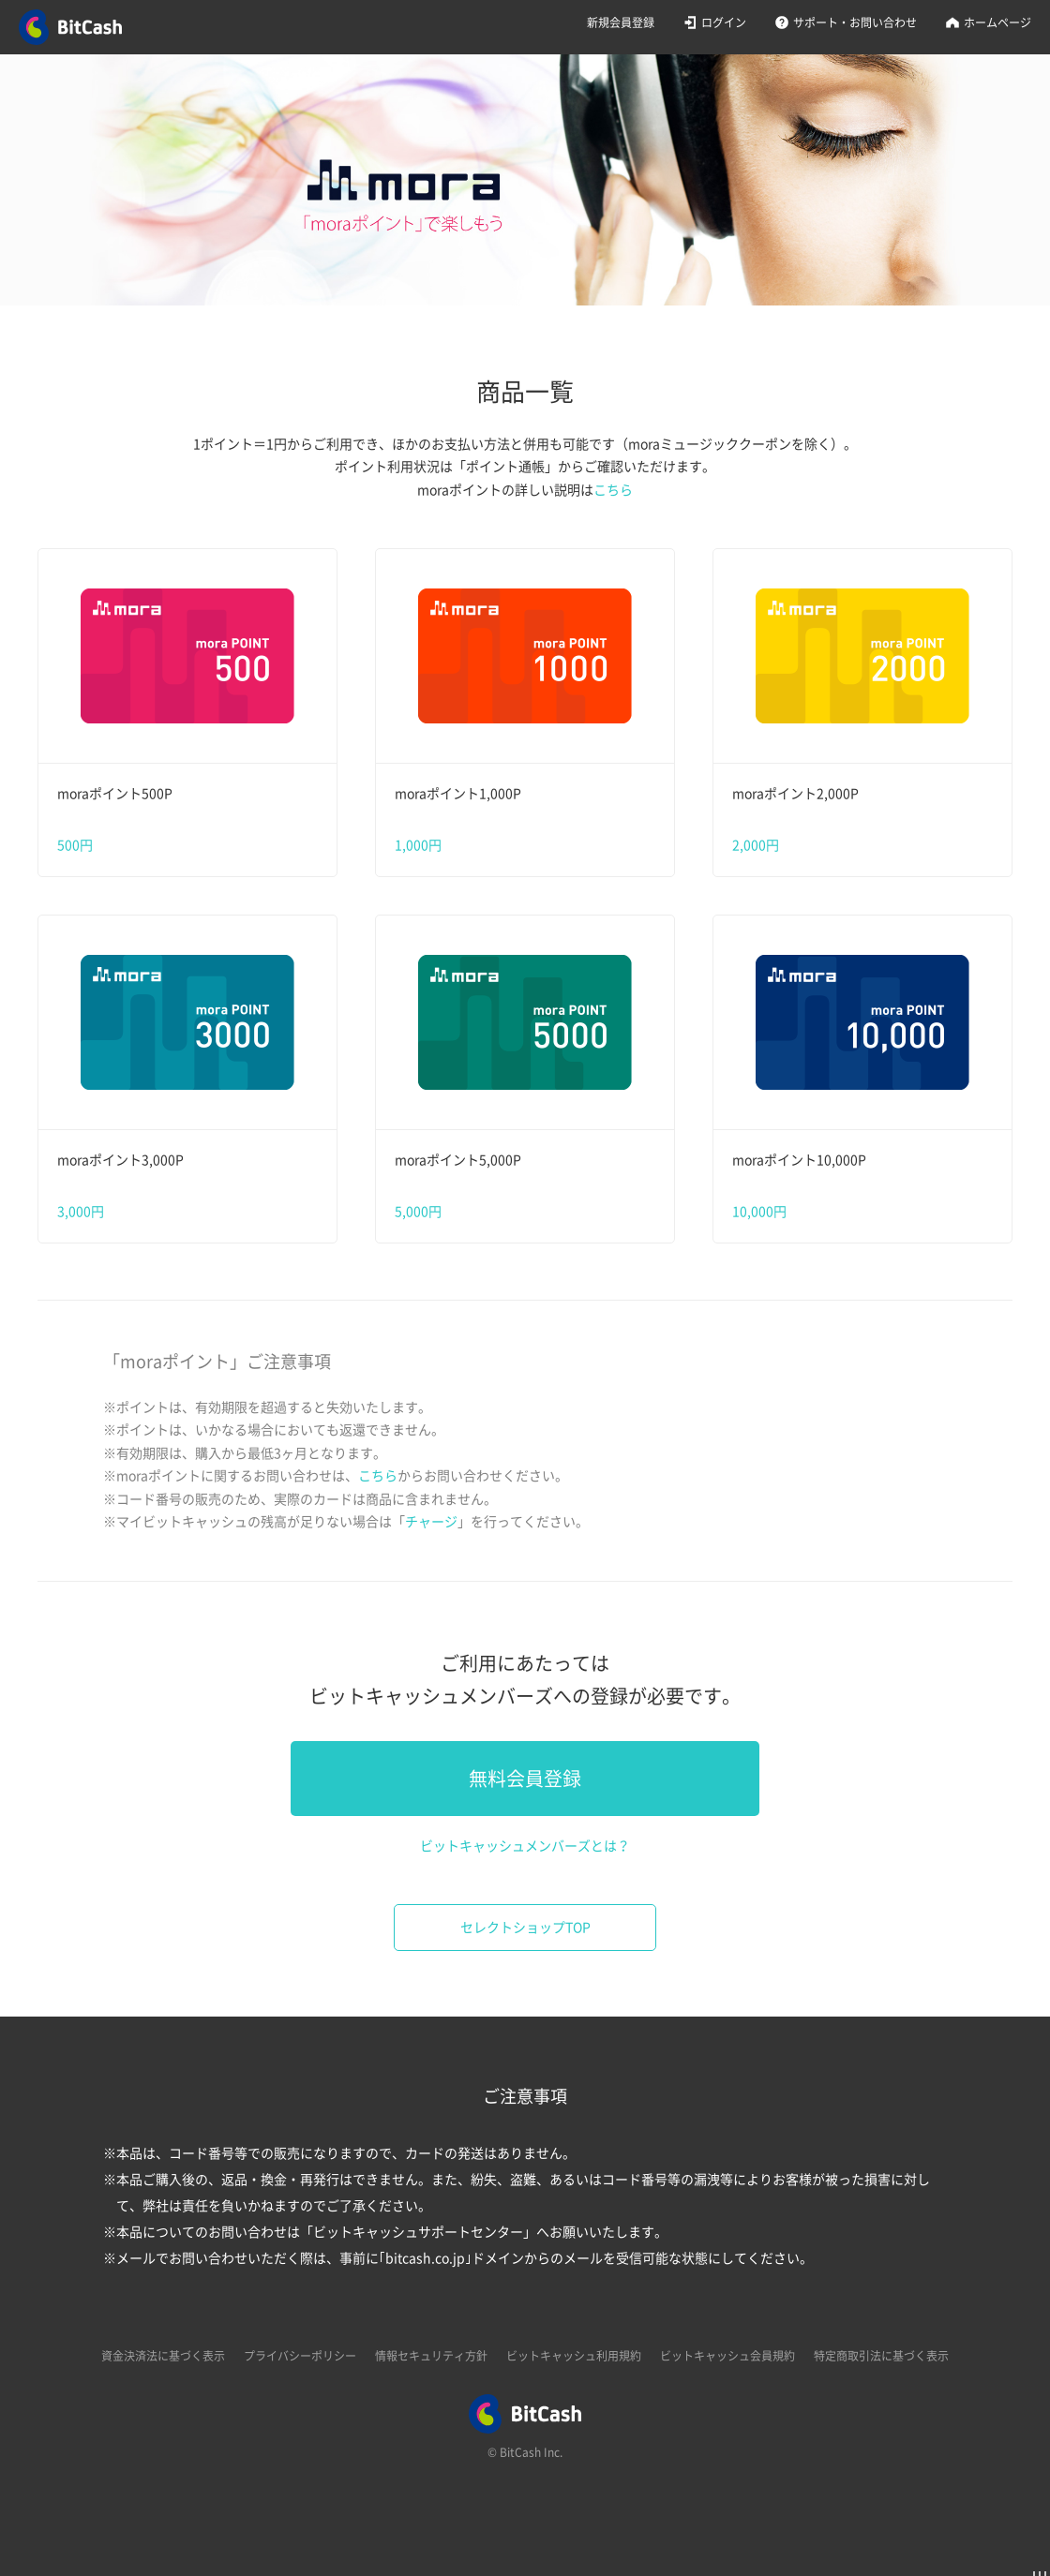  I want to click on 資金決済法に基づく表示, so click(163, 2355).